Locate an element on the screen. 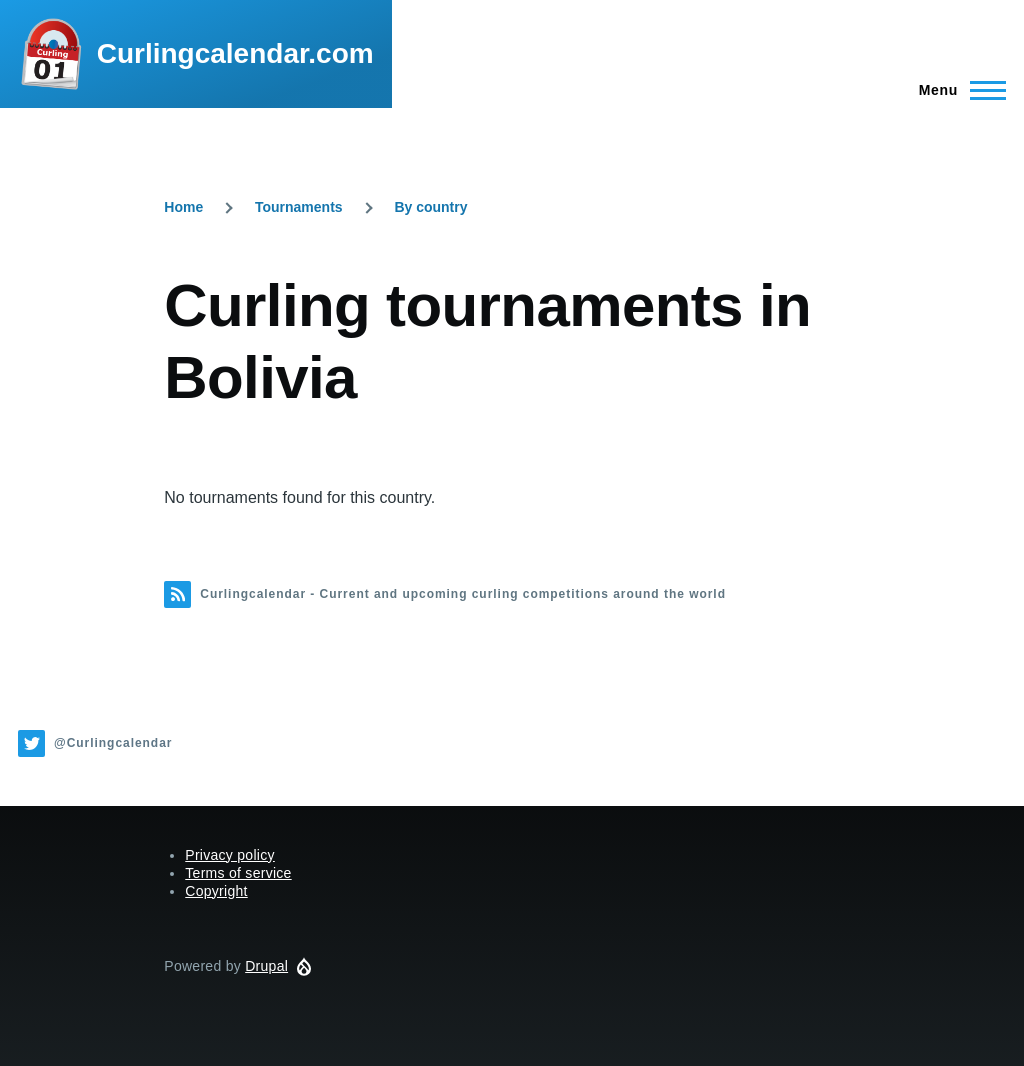 This screenshot has height=1066, width=1024. By country is located at coordinates (430, 207).